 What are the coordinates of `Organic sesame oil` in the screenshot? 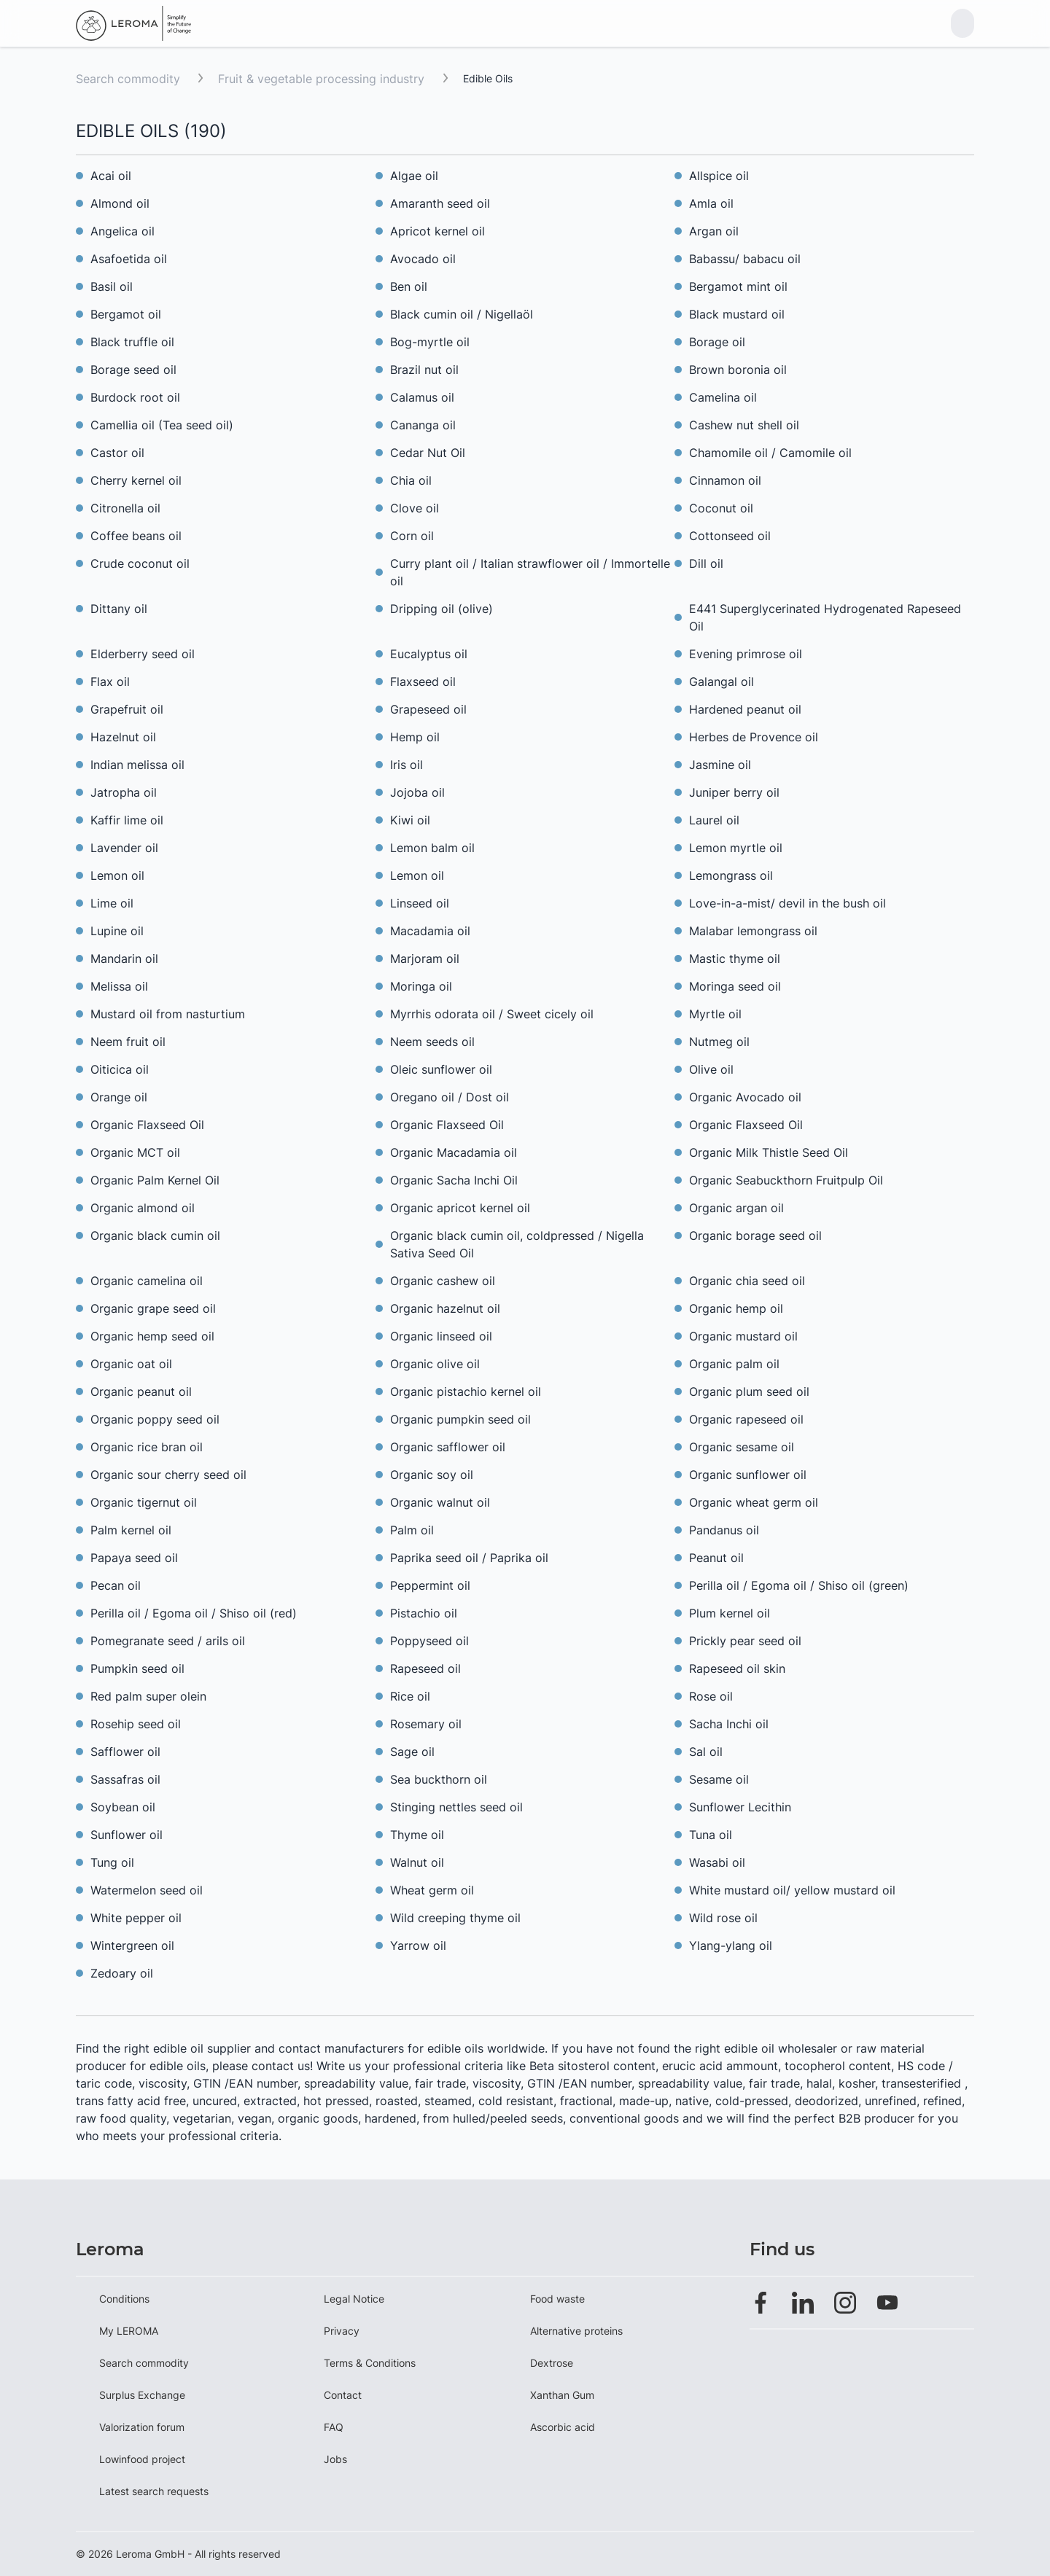 It's located at (741, 1447).